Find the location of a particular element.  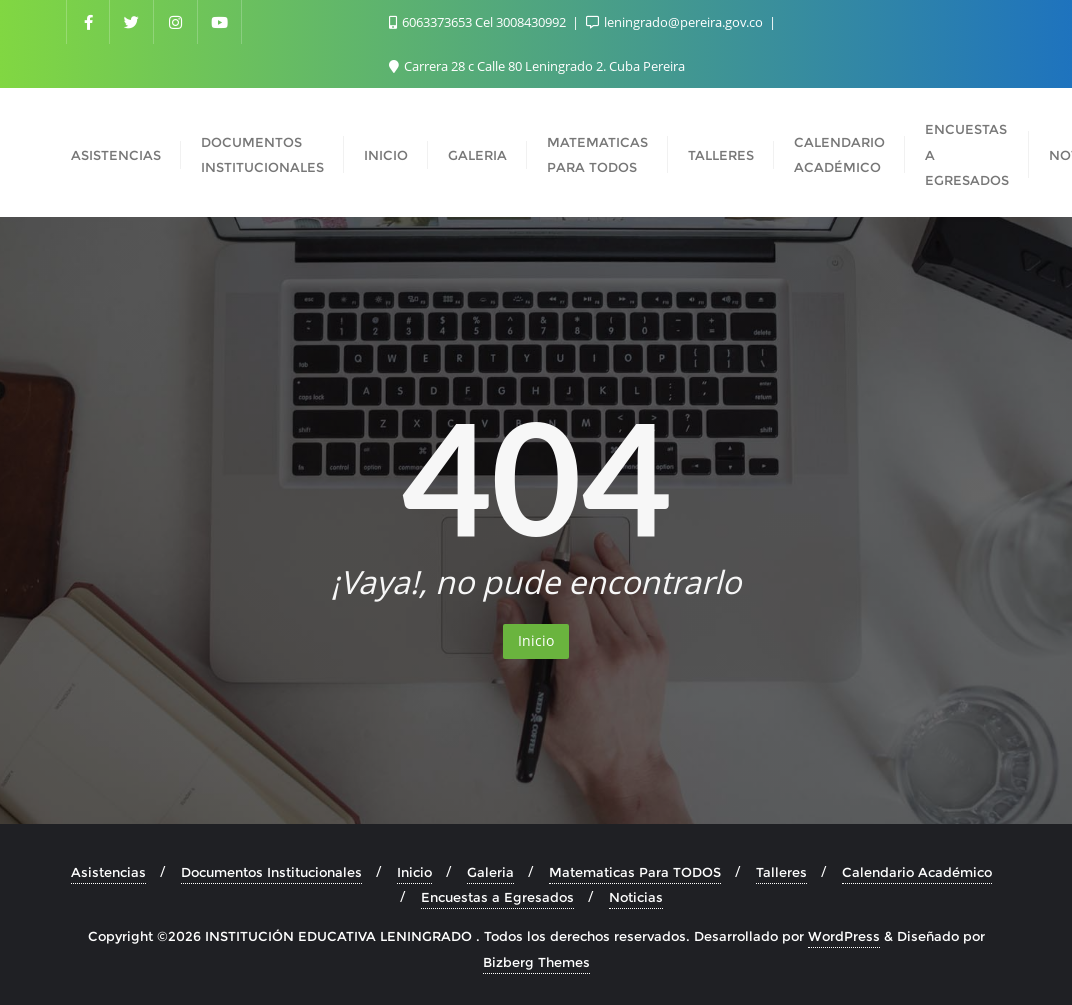

Galeria is located at coordinates (490, 872).